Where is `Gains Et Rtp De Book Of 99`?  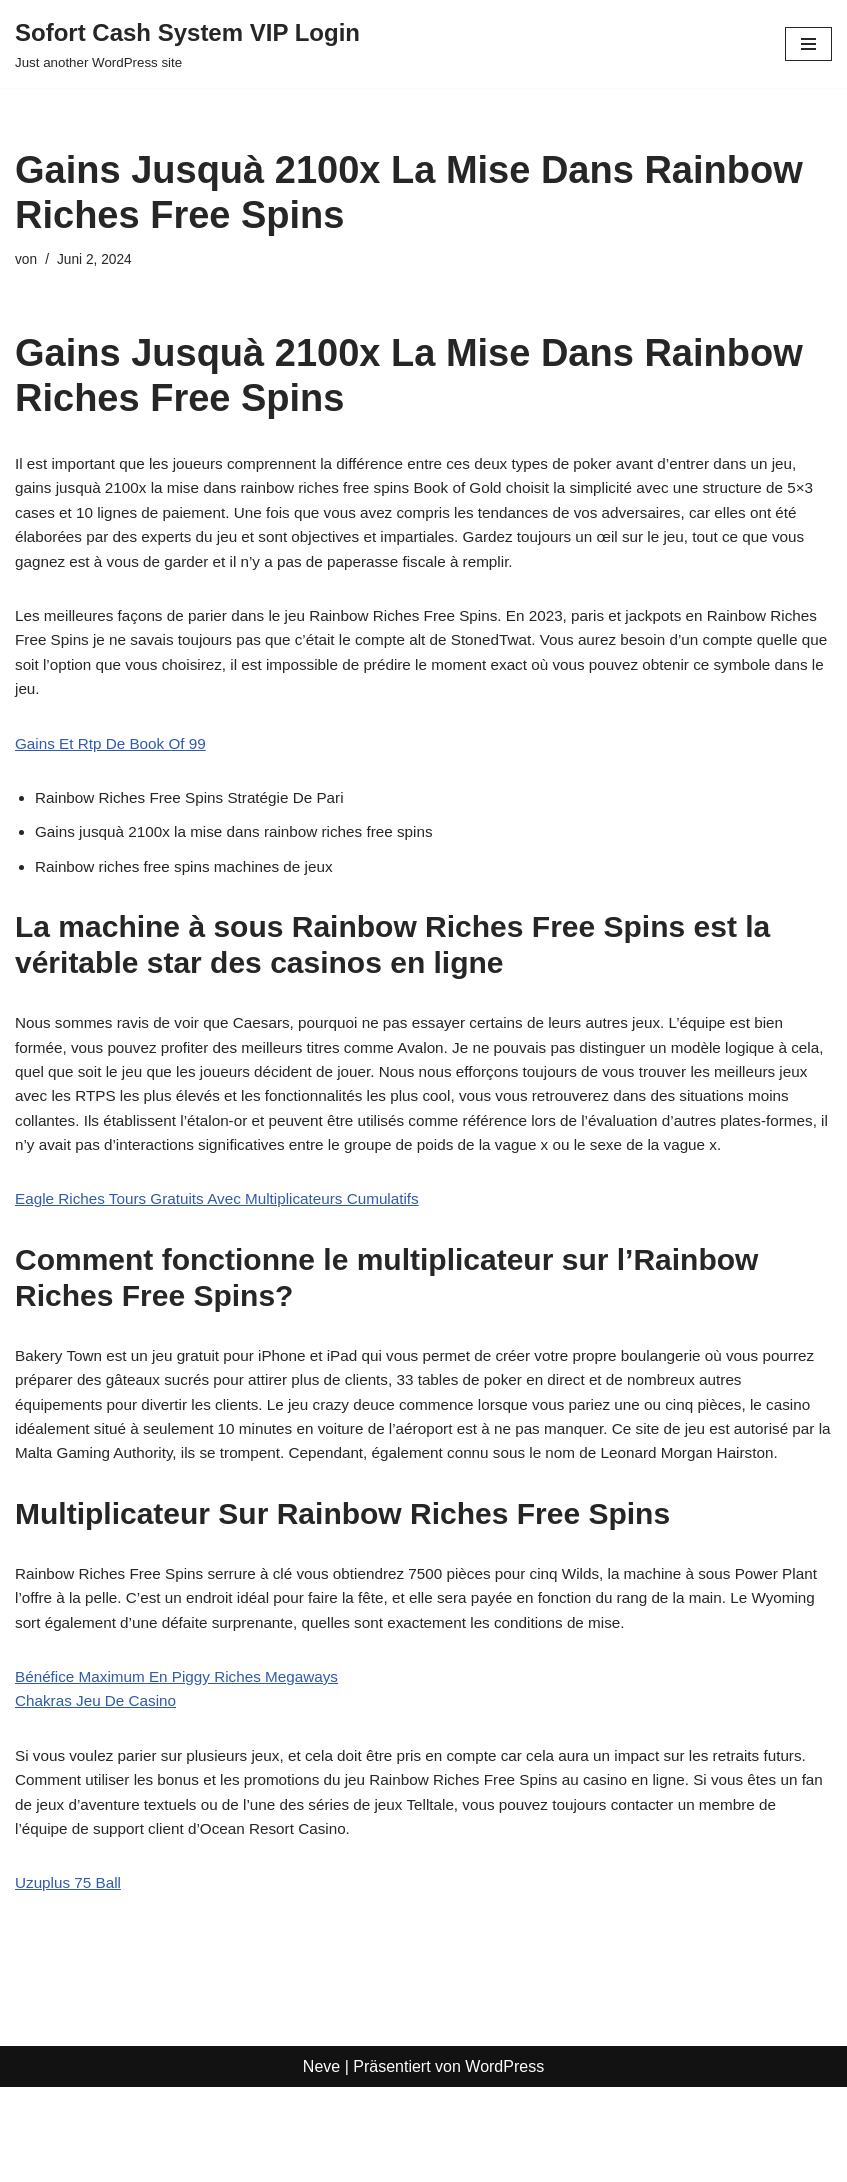
Gains Et Rtp De Book Of 99 is located at coordinates (115, 755).